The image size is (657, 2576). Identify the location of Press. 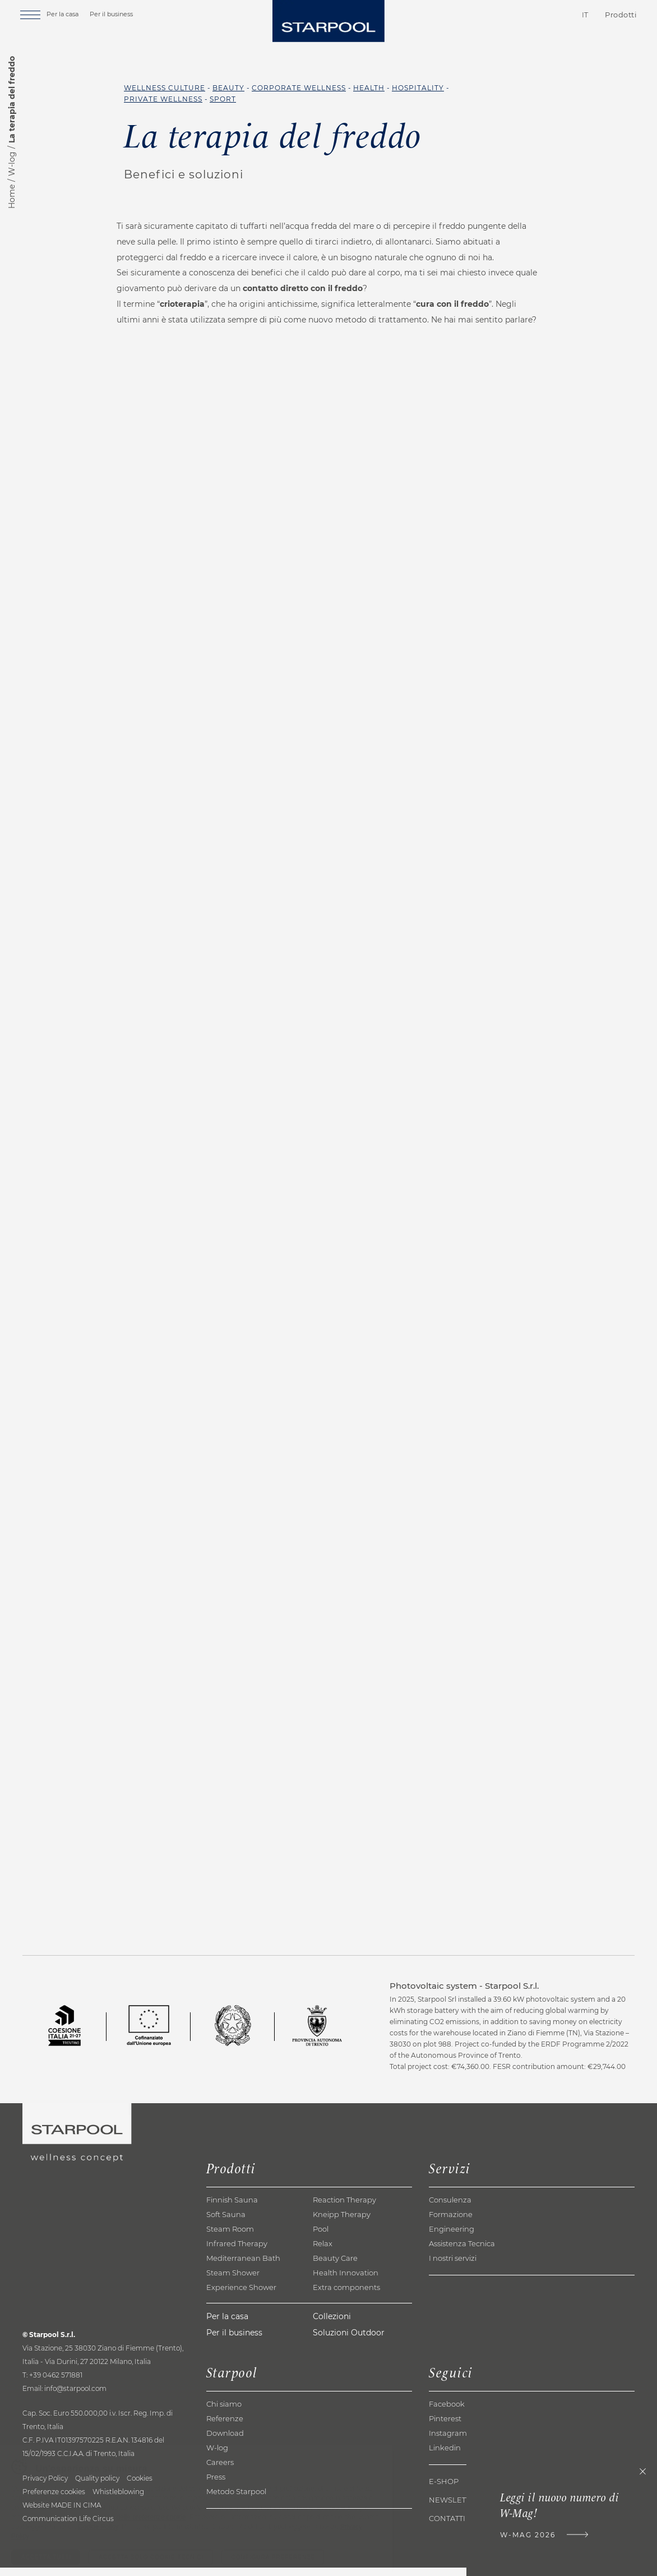
(215, 2485).